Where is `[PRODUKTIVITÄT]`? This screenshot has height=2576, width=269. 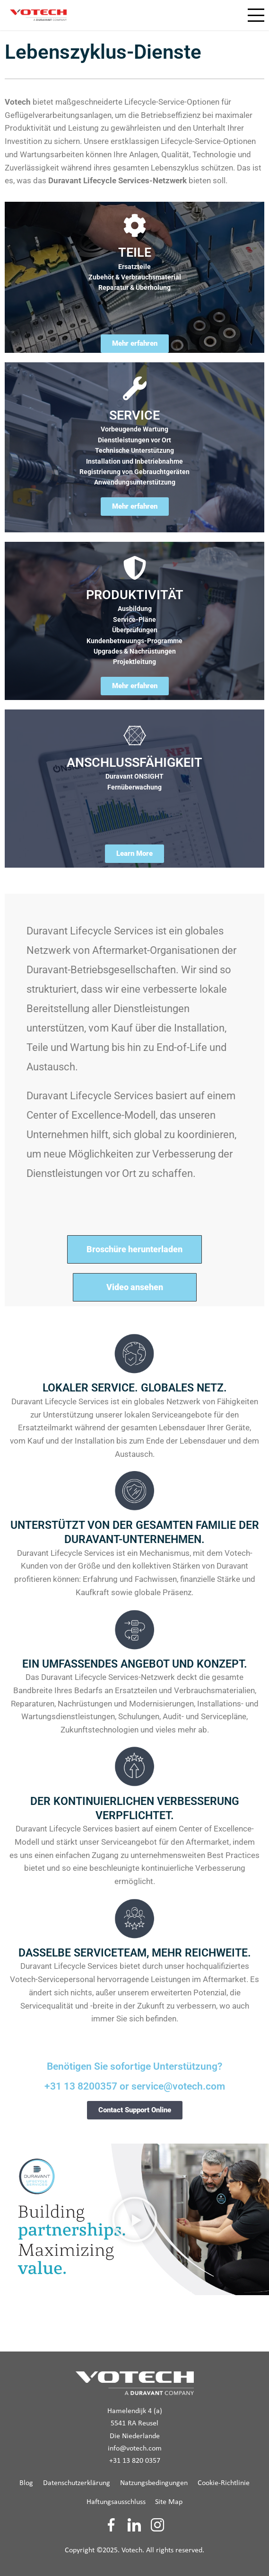
[PRODUKTIVITÄT] is located at coordinates (135, 568).